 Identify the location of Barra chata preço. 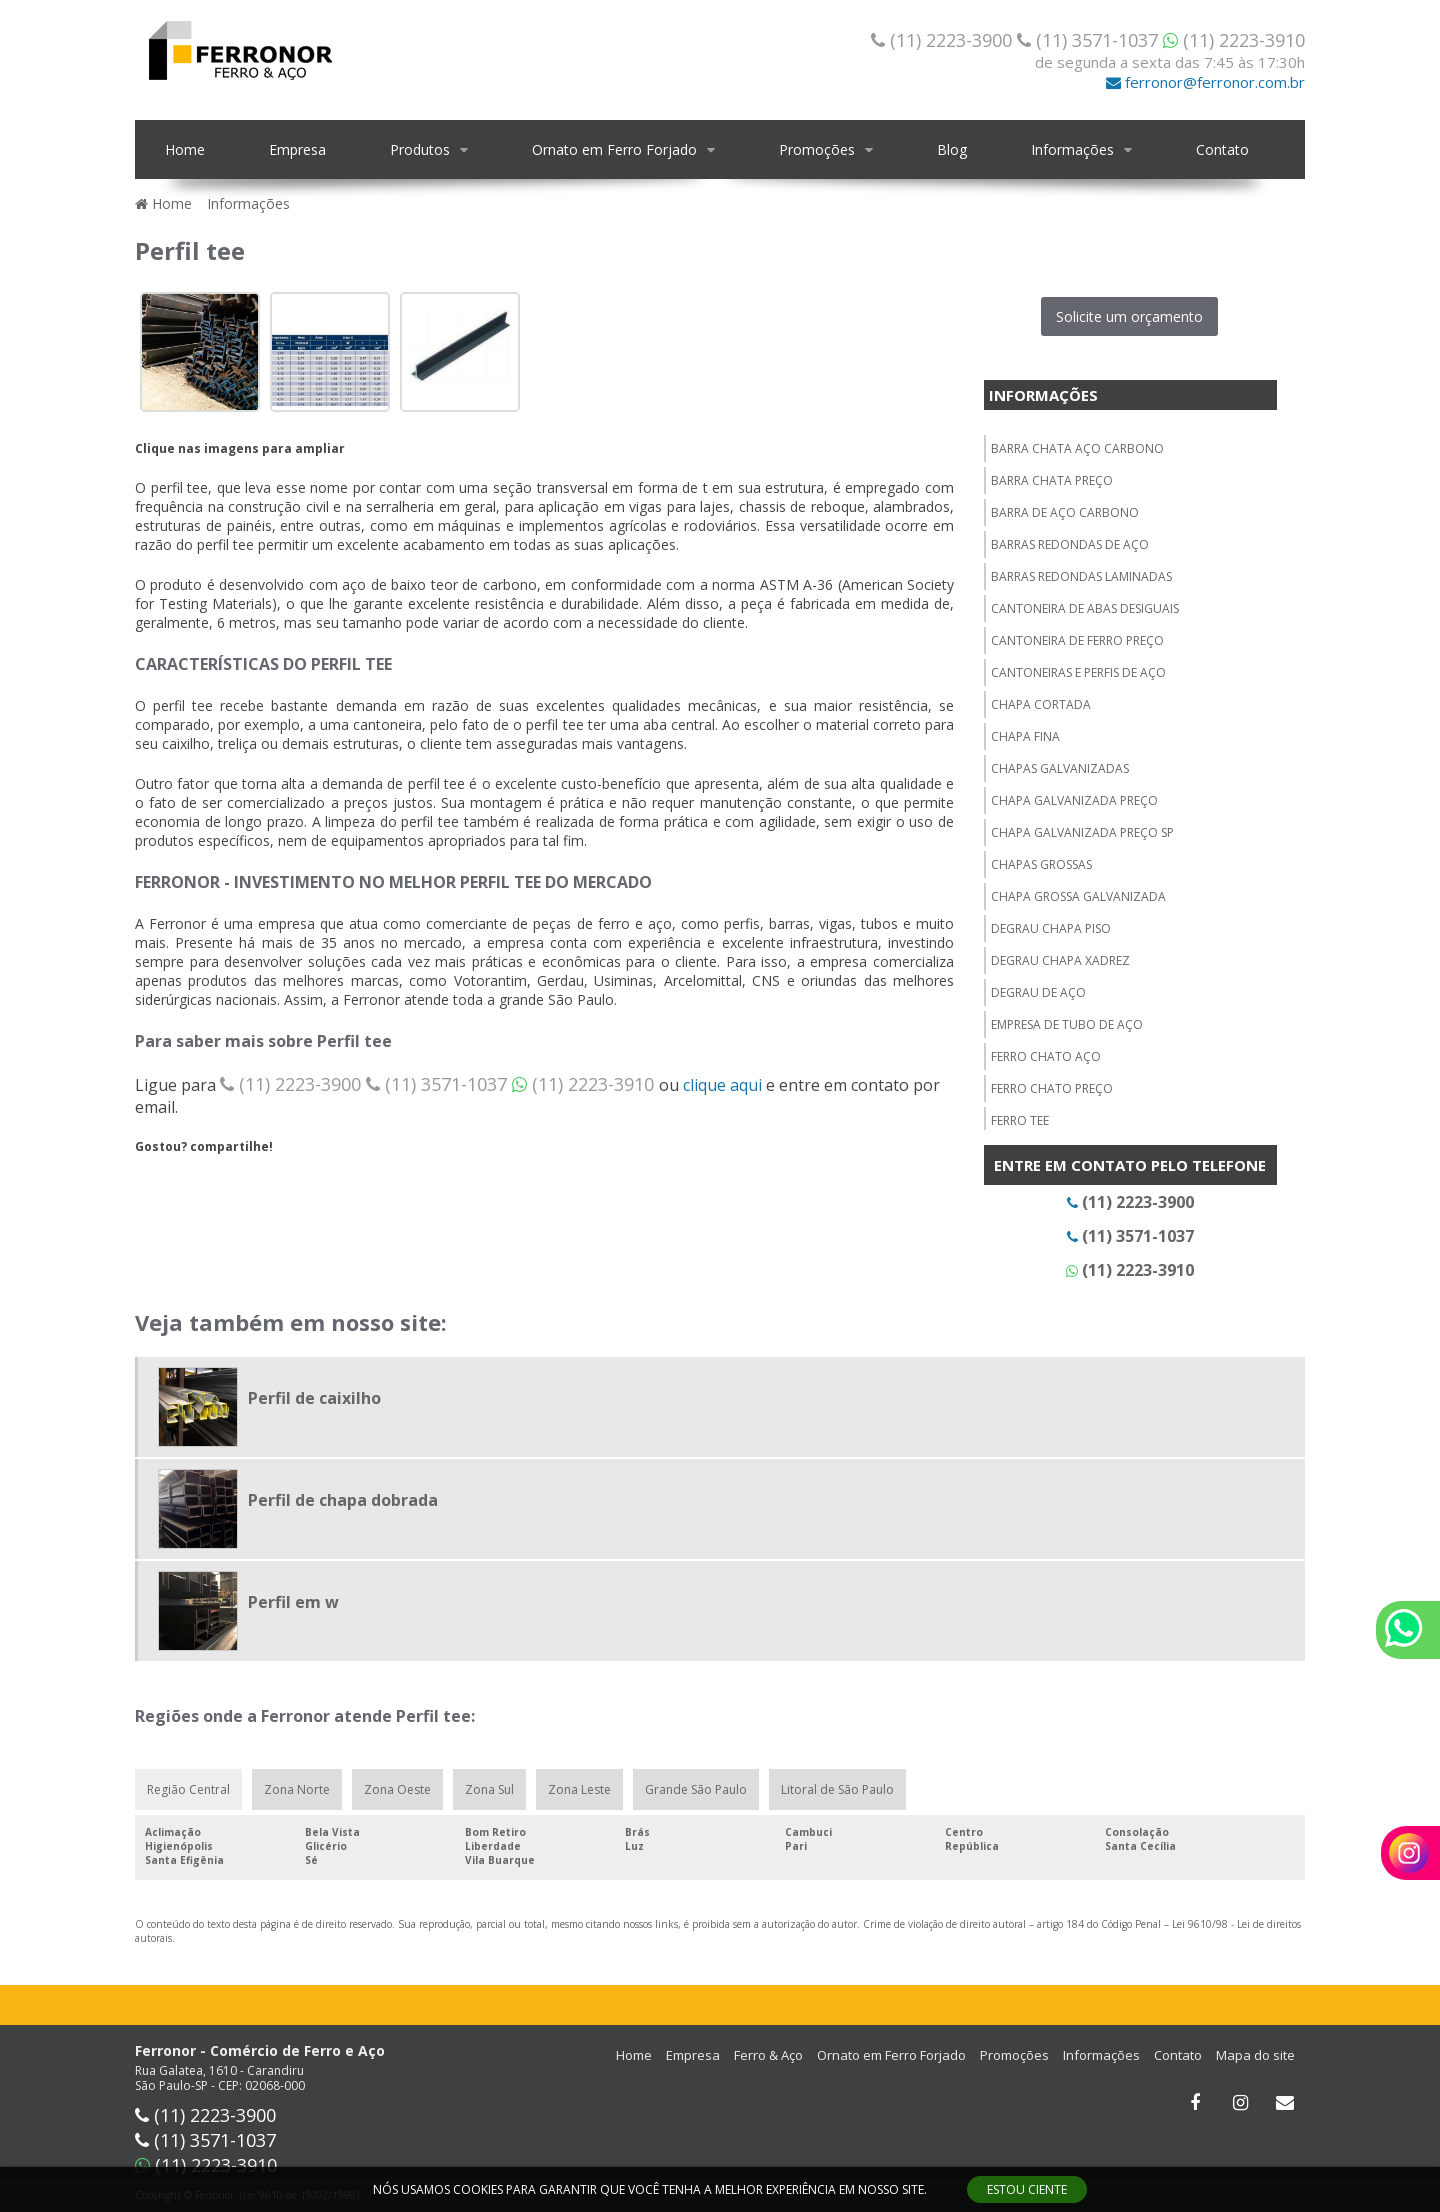
(1052, 480).